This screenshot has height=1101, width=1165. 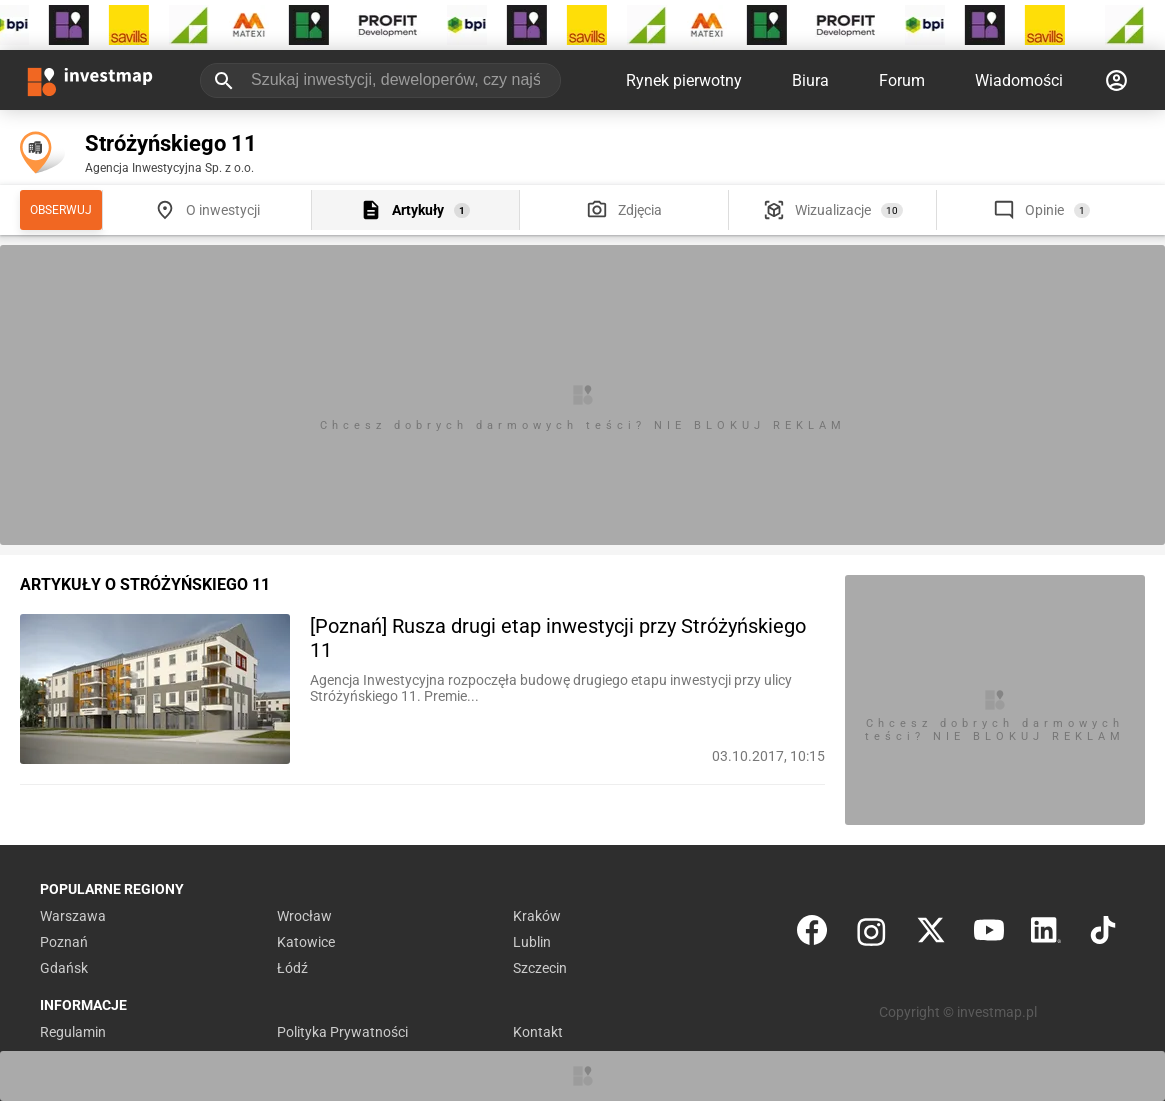 What do you see at coordinates (538, 1032) in the screenshot?
I see `Kontakt` at bounding box center [538, 1032].